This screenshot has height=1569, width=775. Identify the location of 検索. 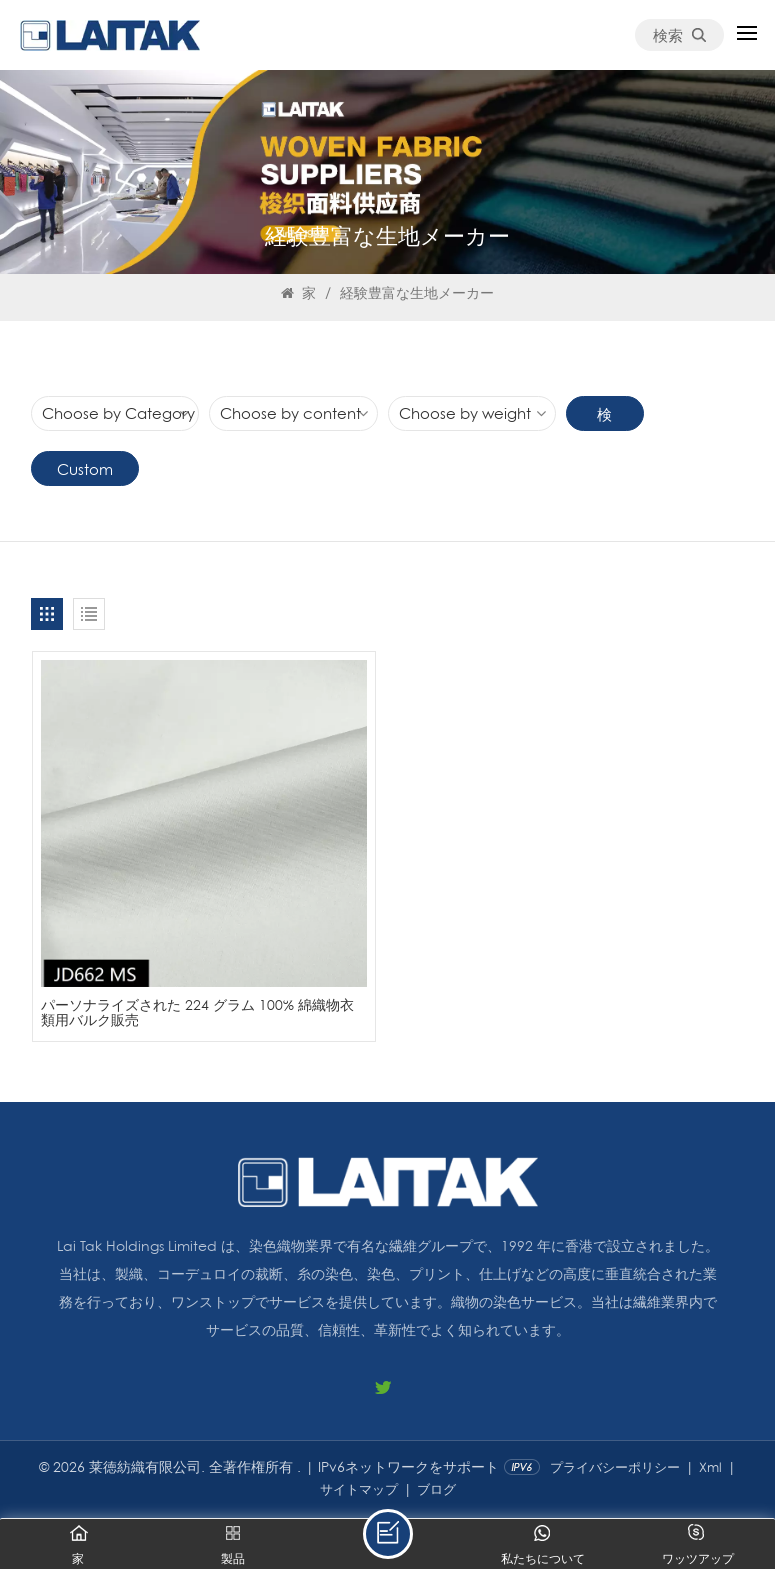
(679, 35).